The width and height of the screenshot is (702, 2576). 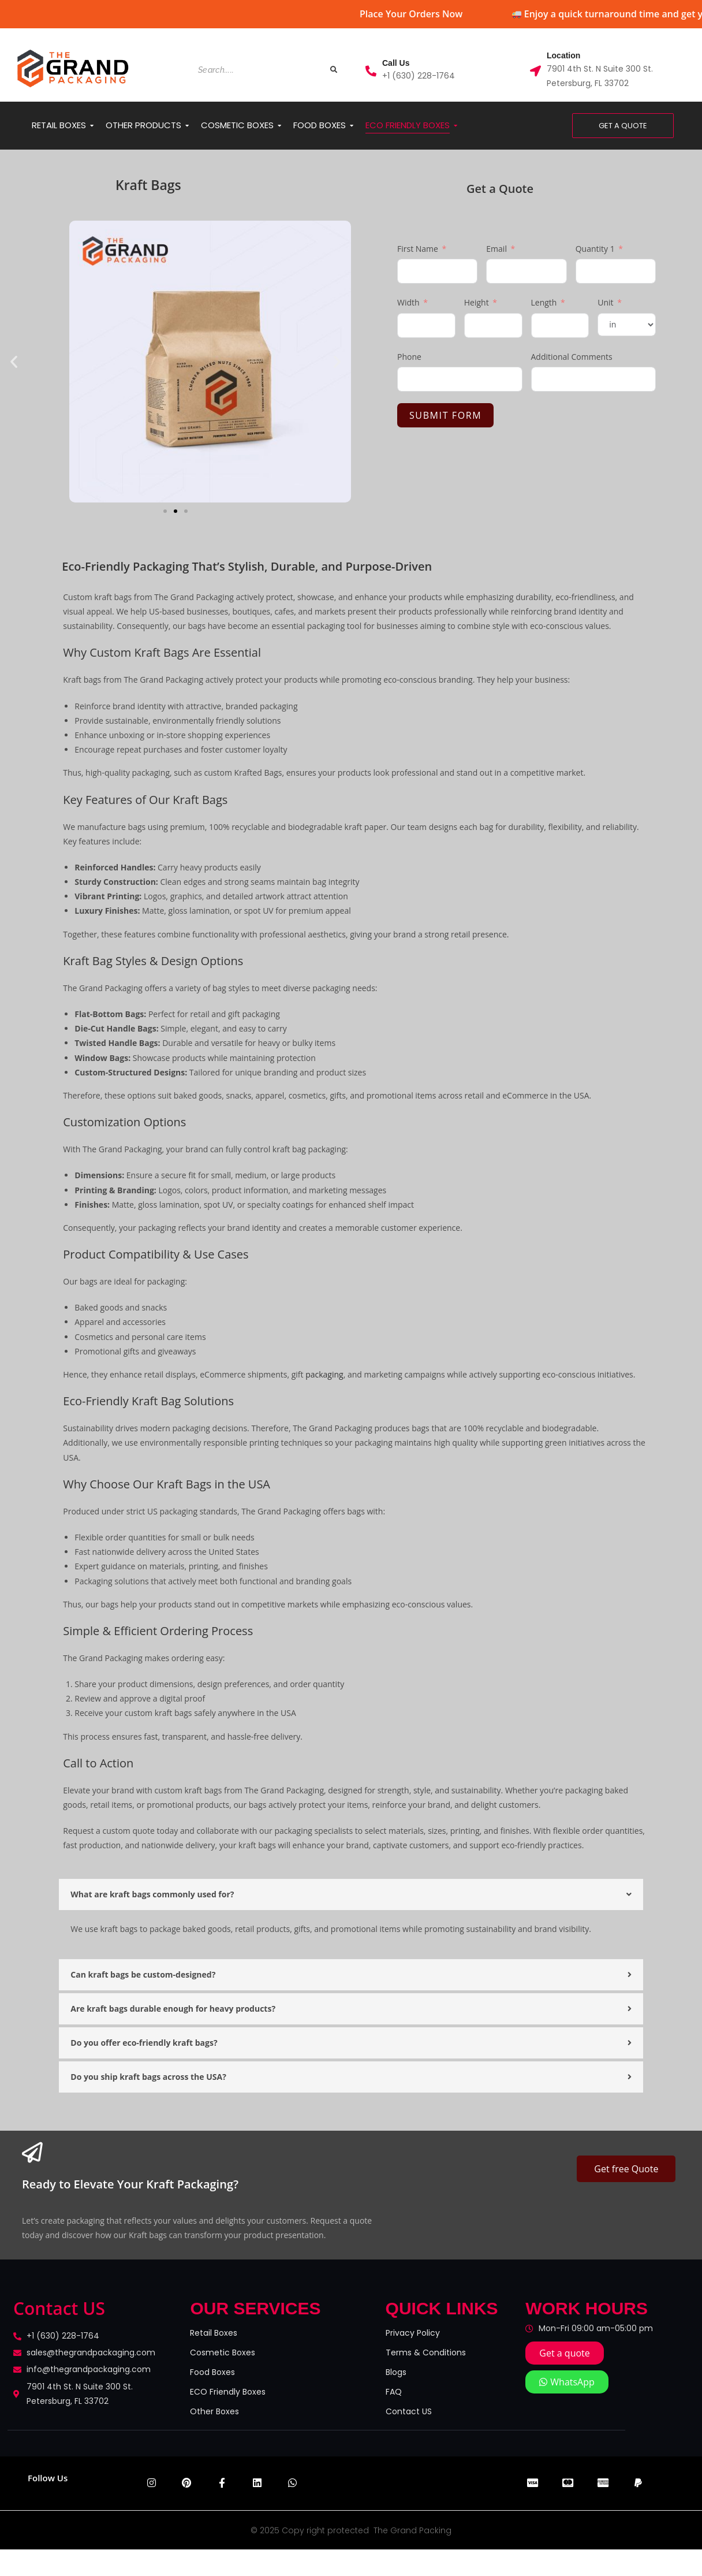 I want to click on COSMETIC BOXES, so click(x=239, y=125).